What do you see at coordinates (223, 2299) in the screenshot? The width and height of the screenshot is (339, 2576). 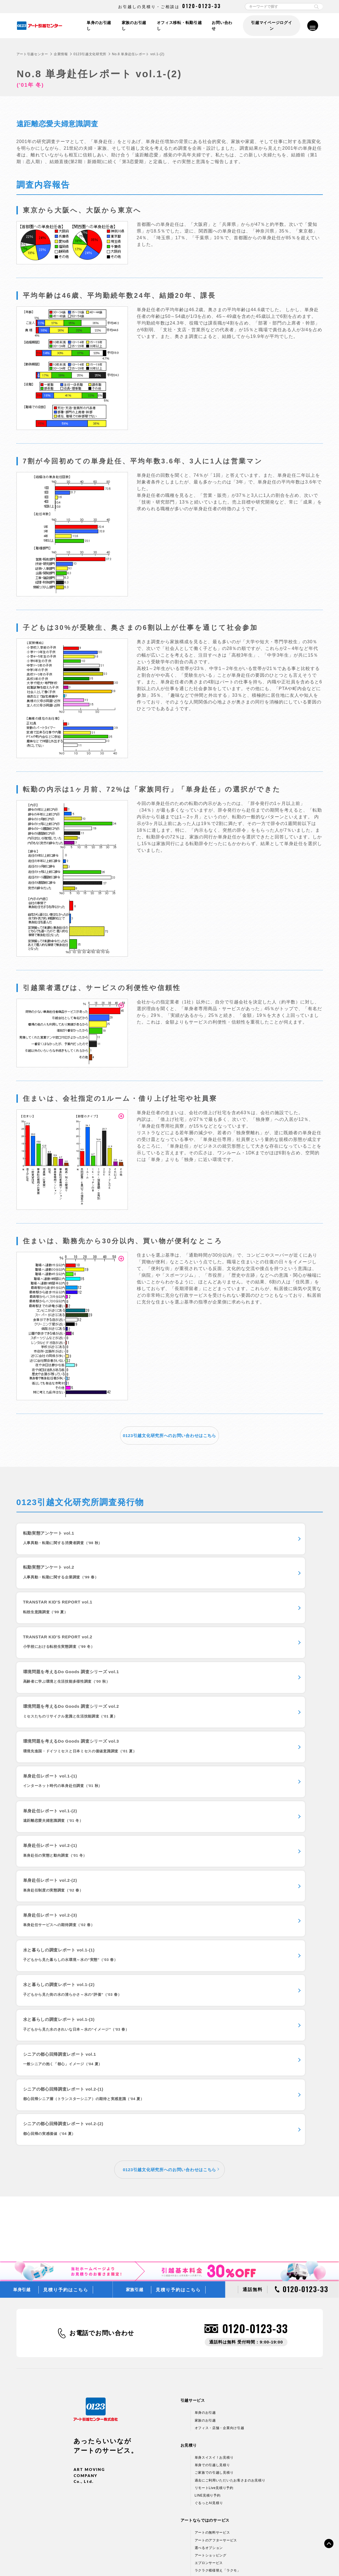 I see `新しい引越のカタチ 引越マイページ` at bounding box center [223, 2299].